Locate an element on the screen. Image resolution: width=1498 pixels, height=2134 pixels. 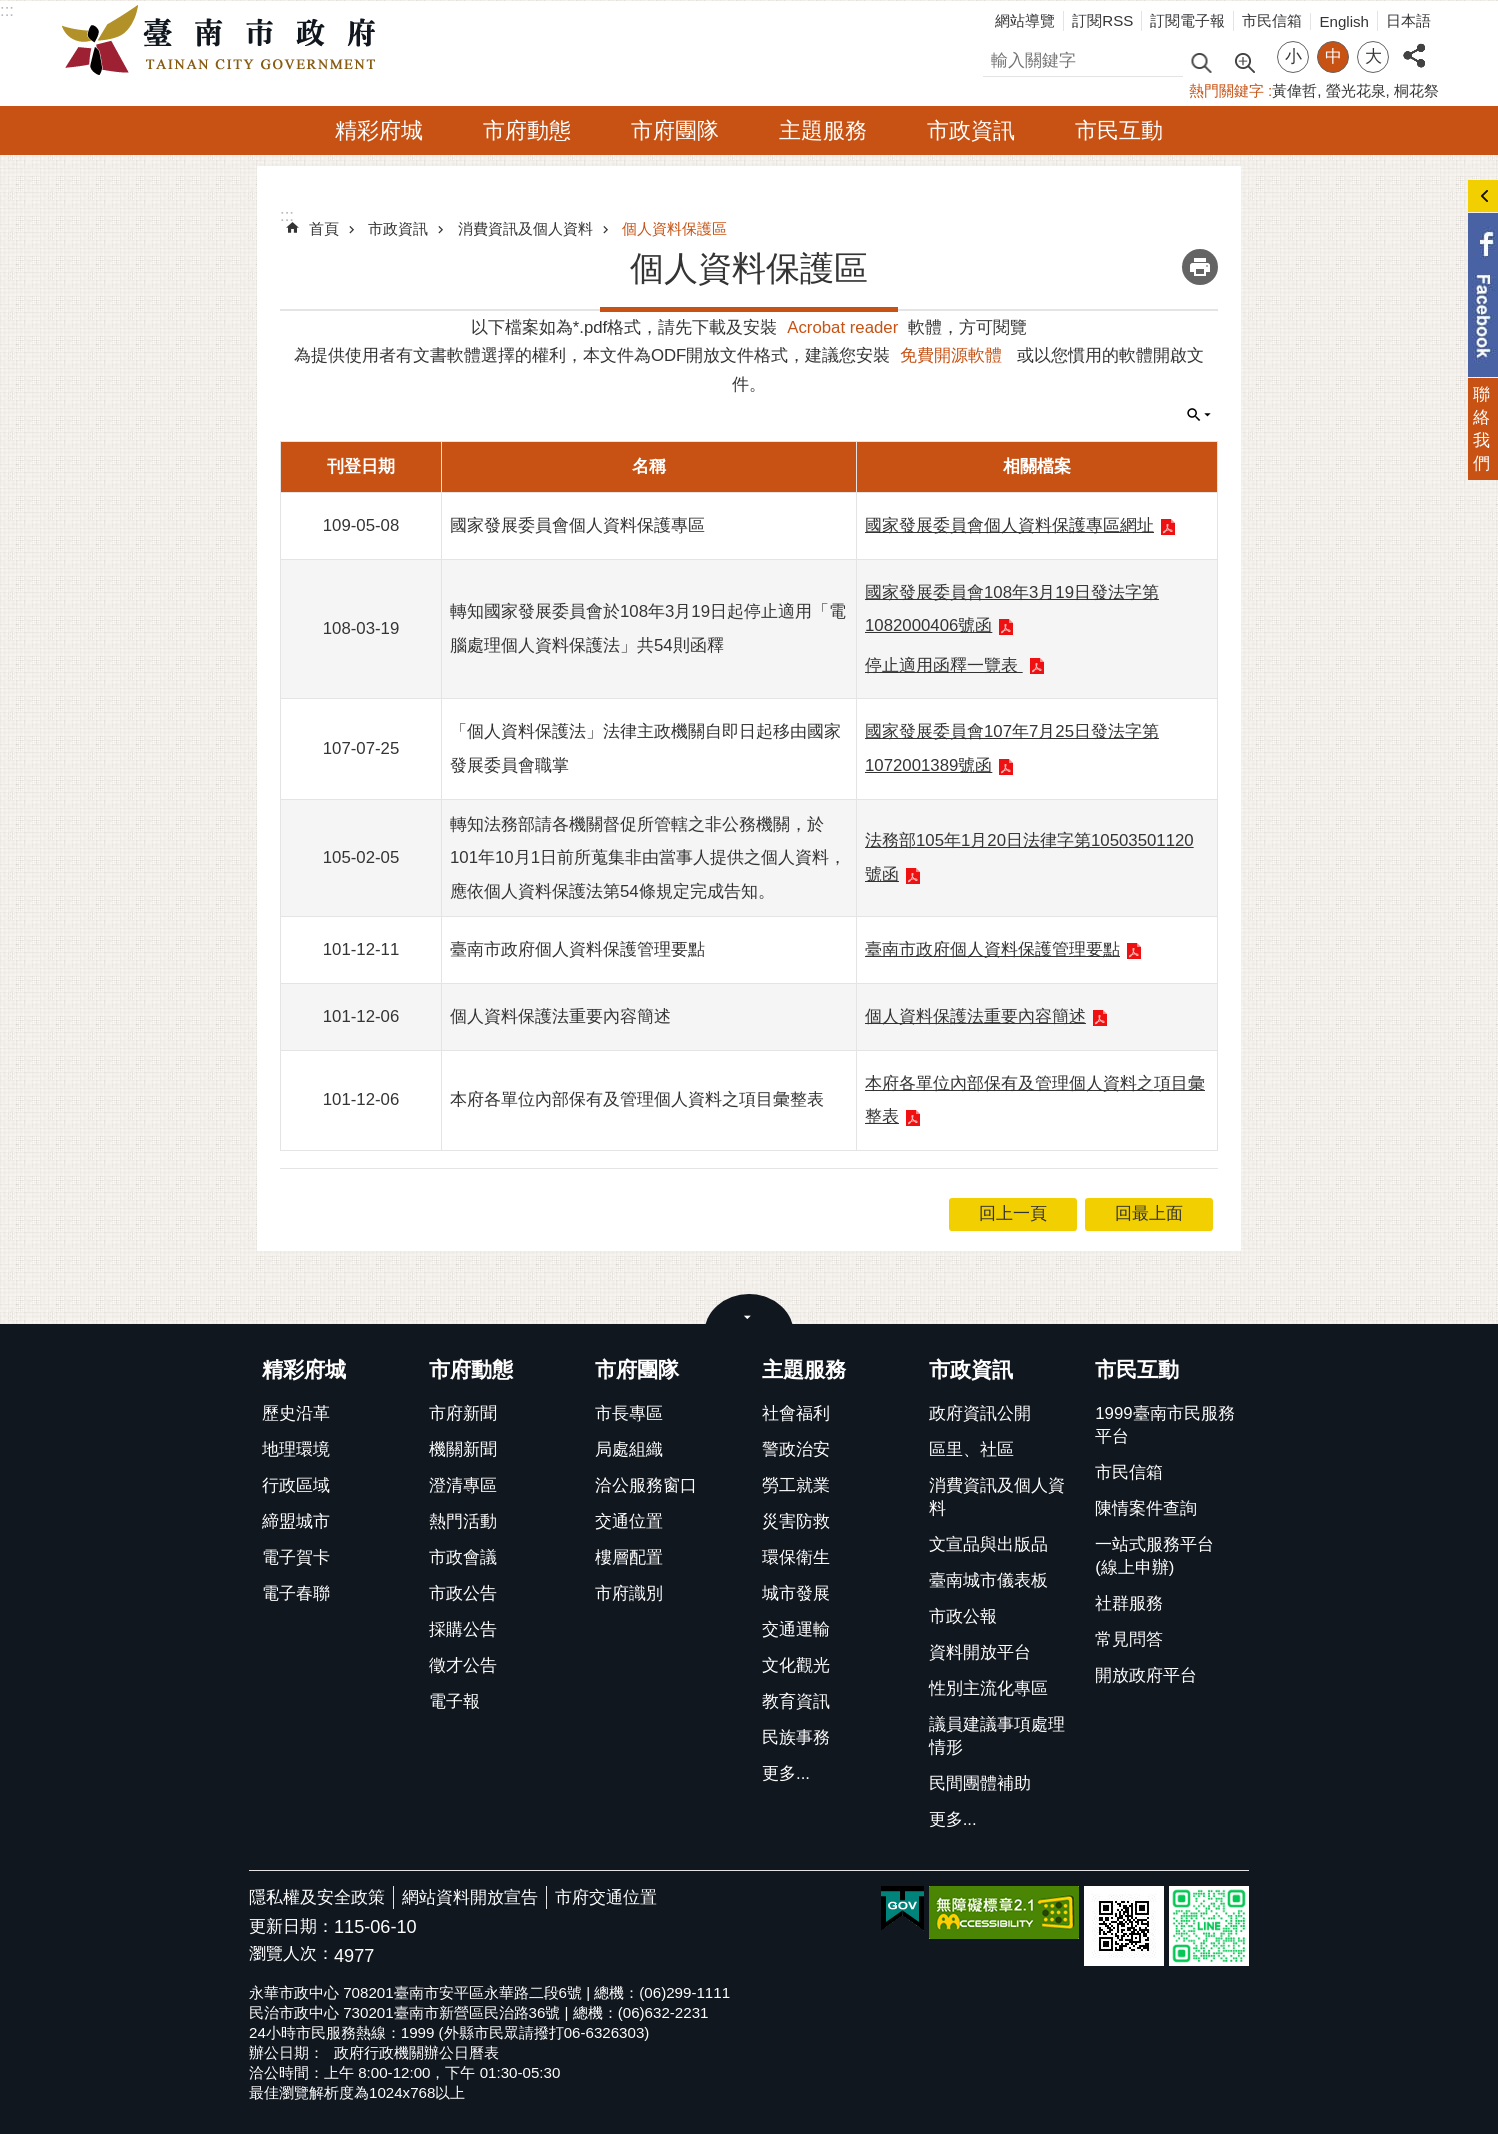
Acrobat reader is located at coordinates (842, 327).